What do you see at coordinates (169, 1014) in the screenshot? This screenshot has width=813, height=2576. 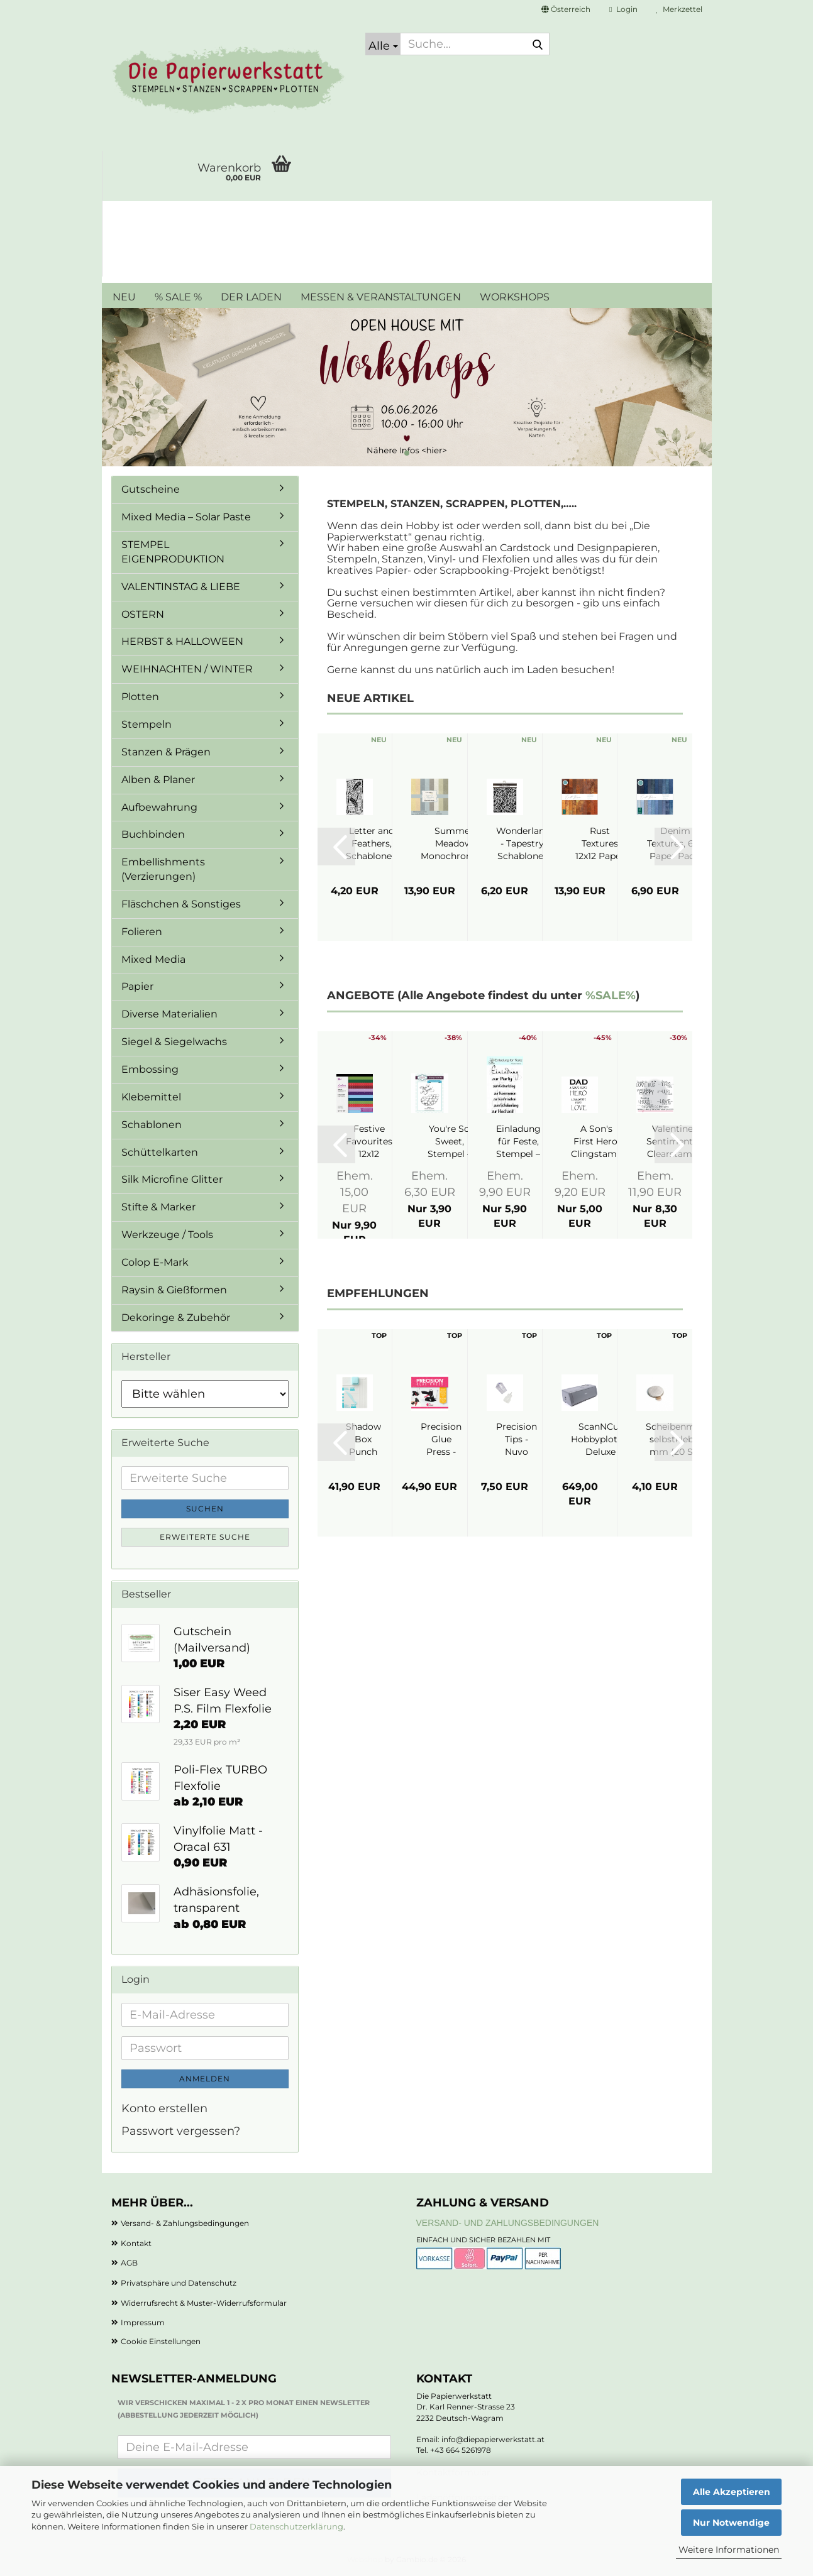 I see `Diverse Materialien` at bounding box center [169, 1014].